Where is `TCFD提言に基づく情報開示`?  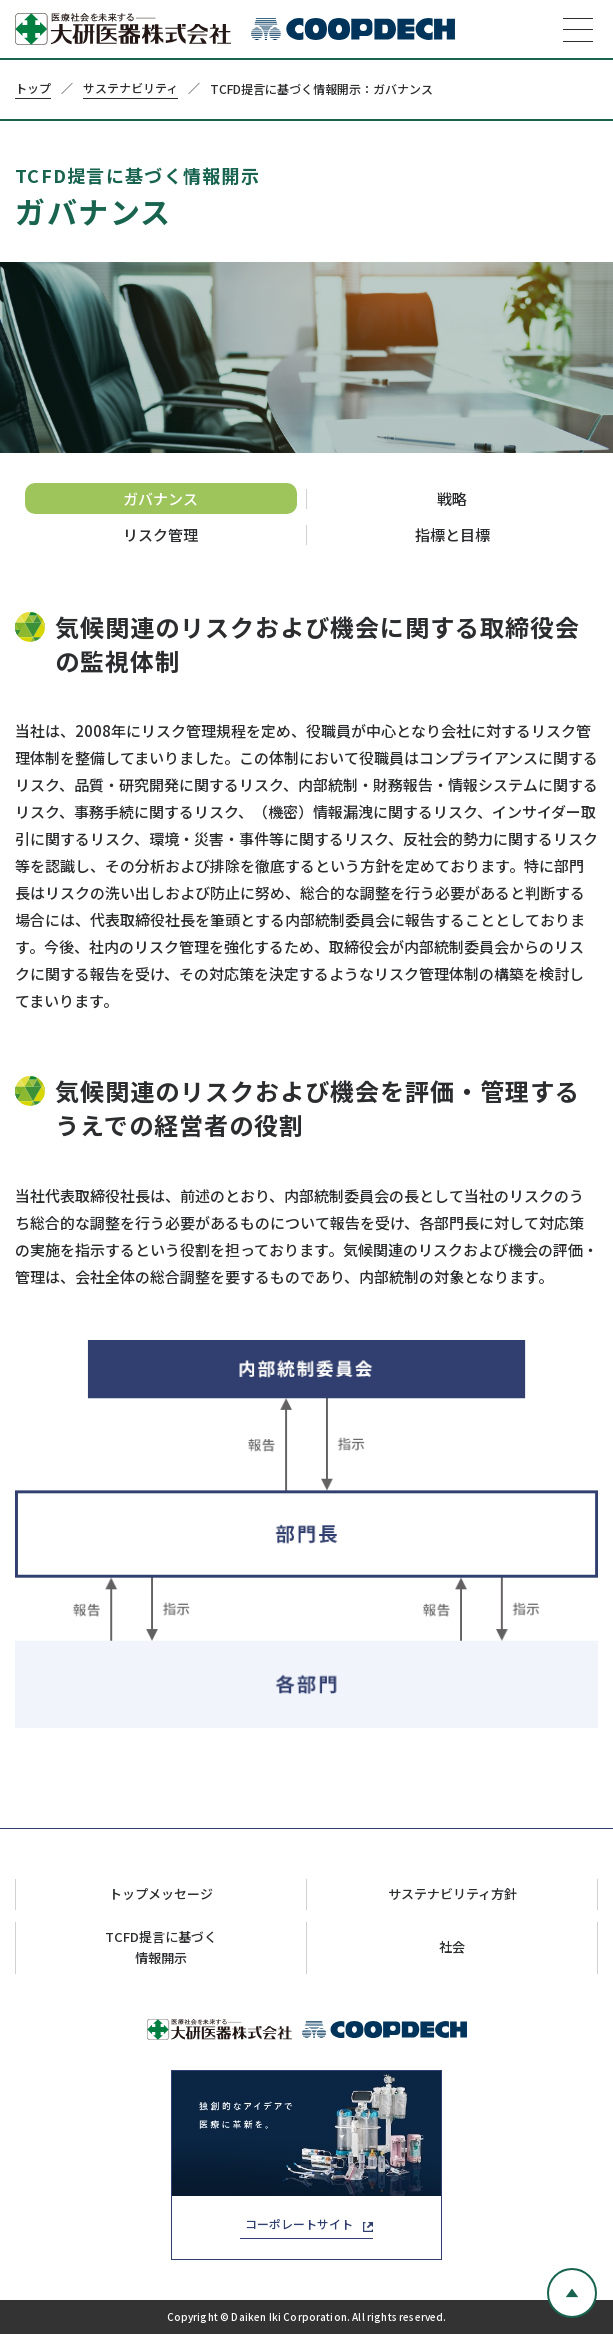
TCFD提言に基づく情報開示 is located at coordinates (161, 1947).